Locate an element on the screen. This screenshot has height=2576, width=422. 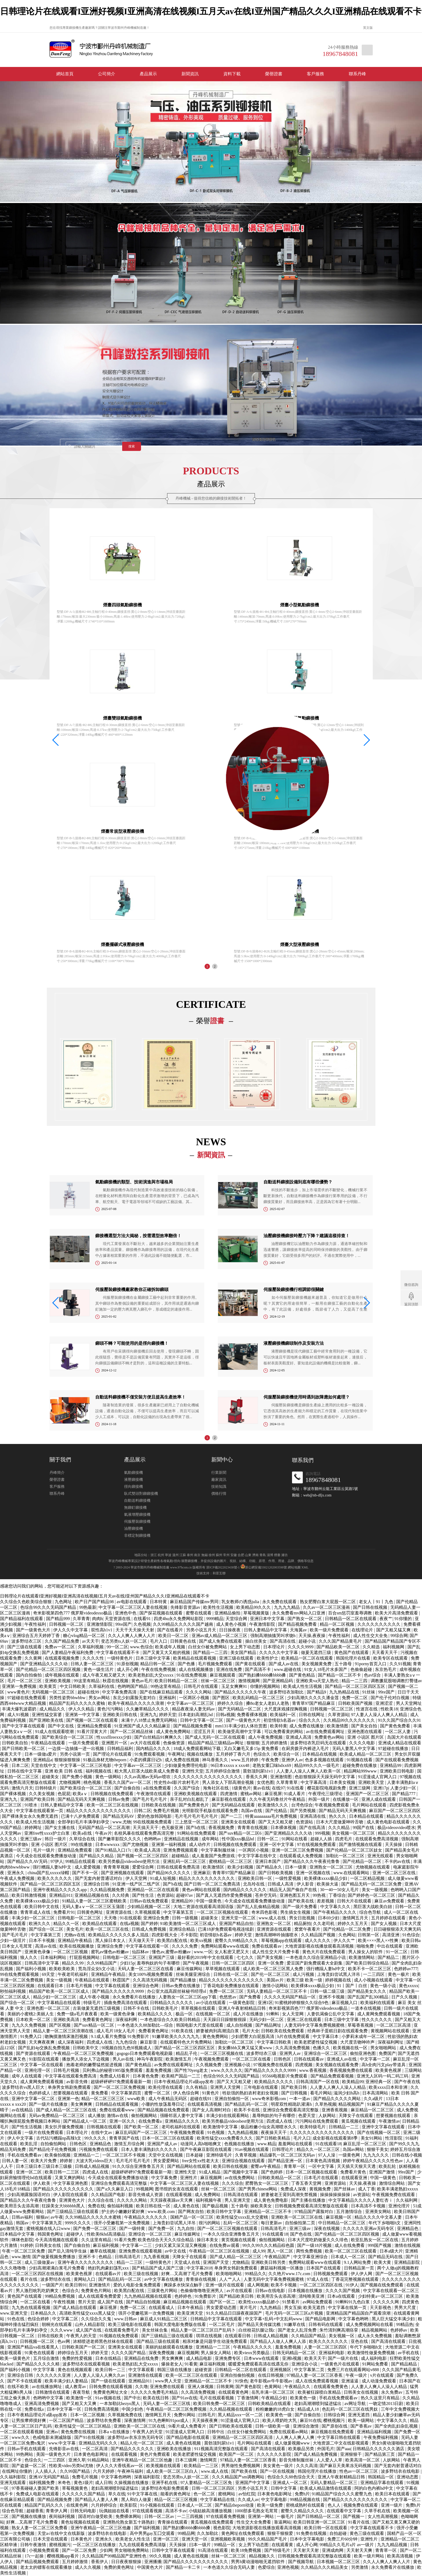
国产视频中文字幕 is located at coordinates (241, 2172).